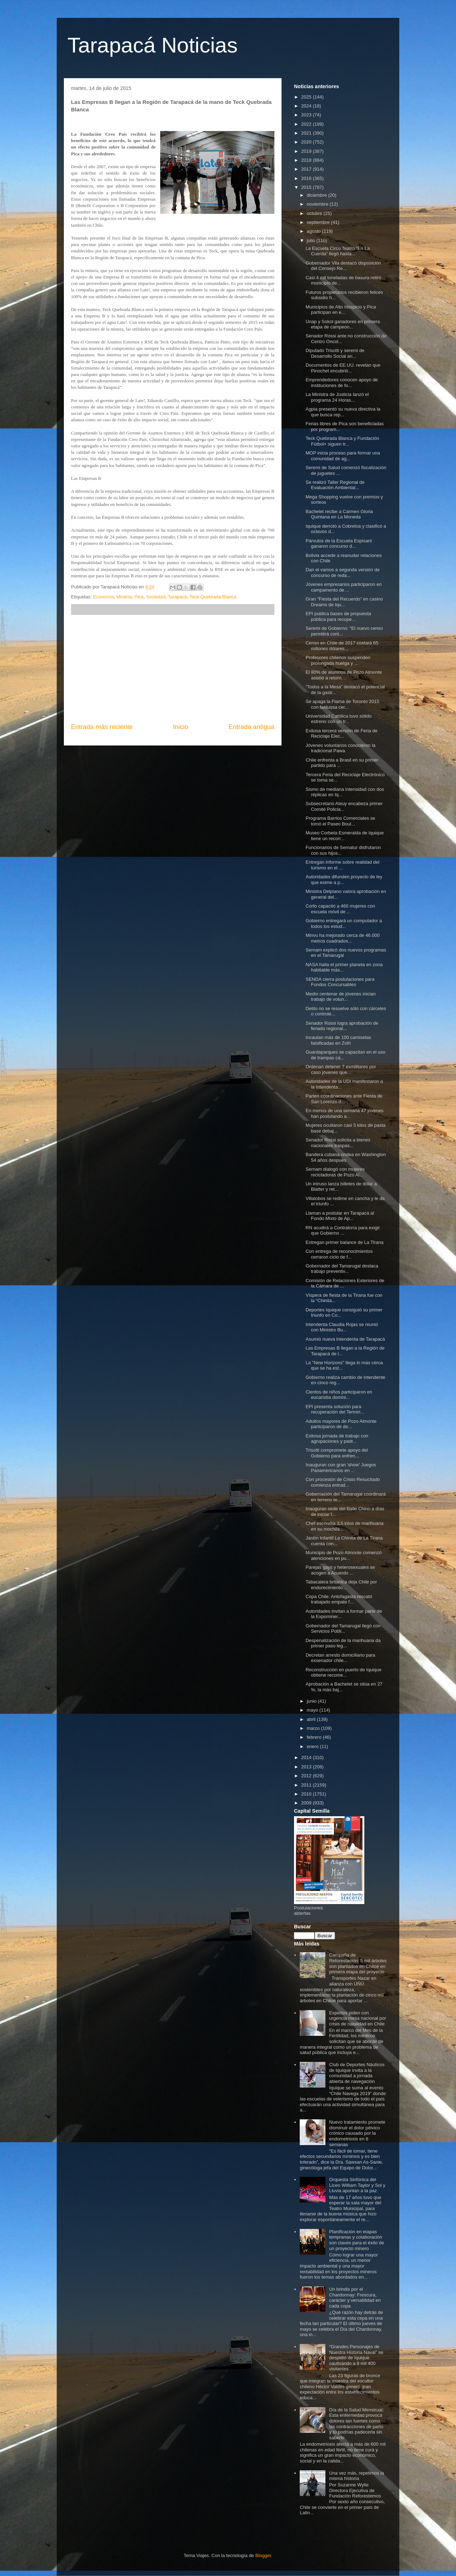  I want to click on Senador Rossi logra aprobación de feriado regional..., so click(341, 1025).